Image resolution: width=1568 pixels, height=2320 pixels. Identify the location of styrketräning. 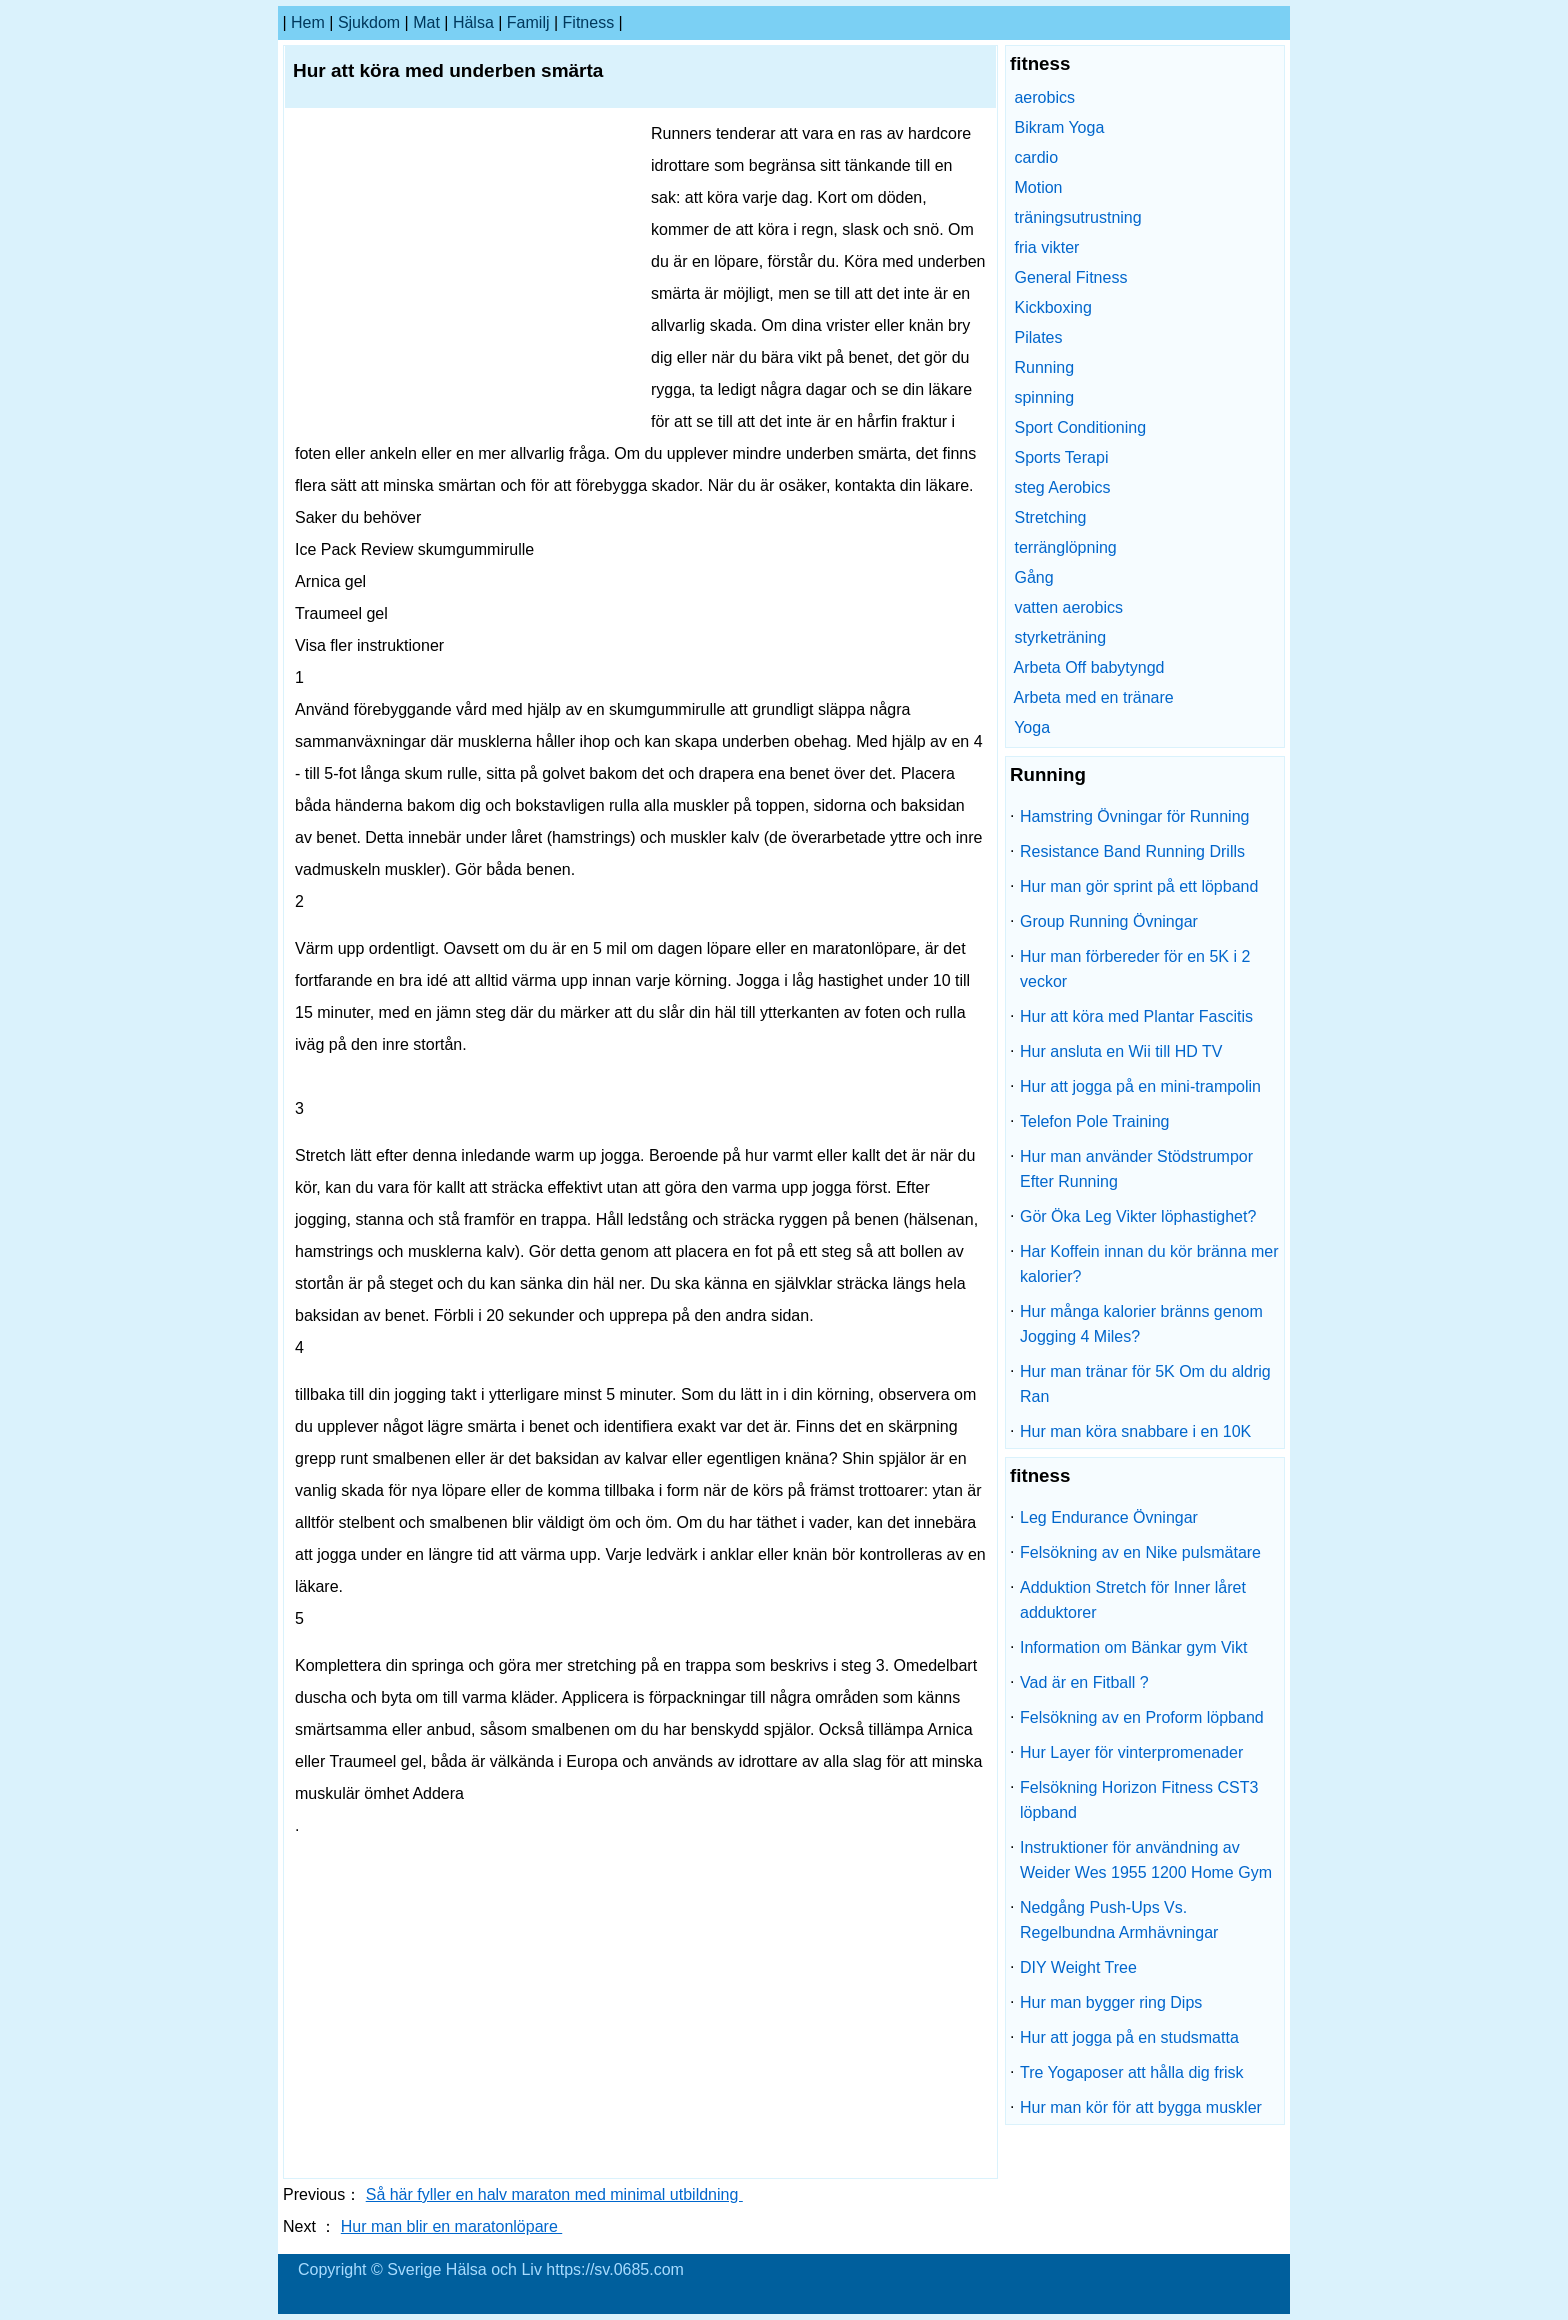
(1060, 637).